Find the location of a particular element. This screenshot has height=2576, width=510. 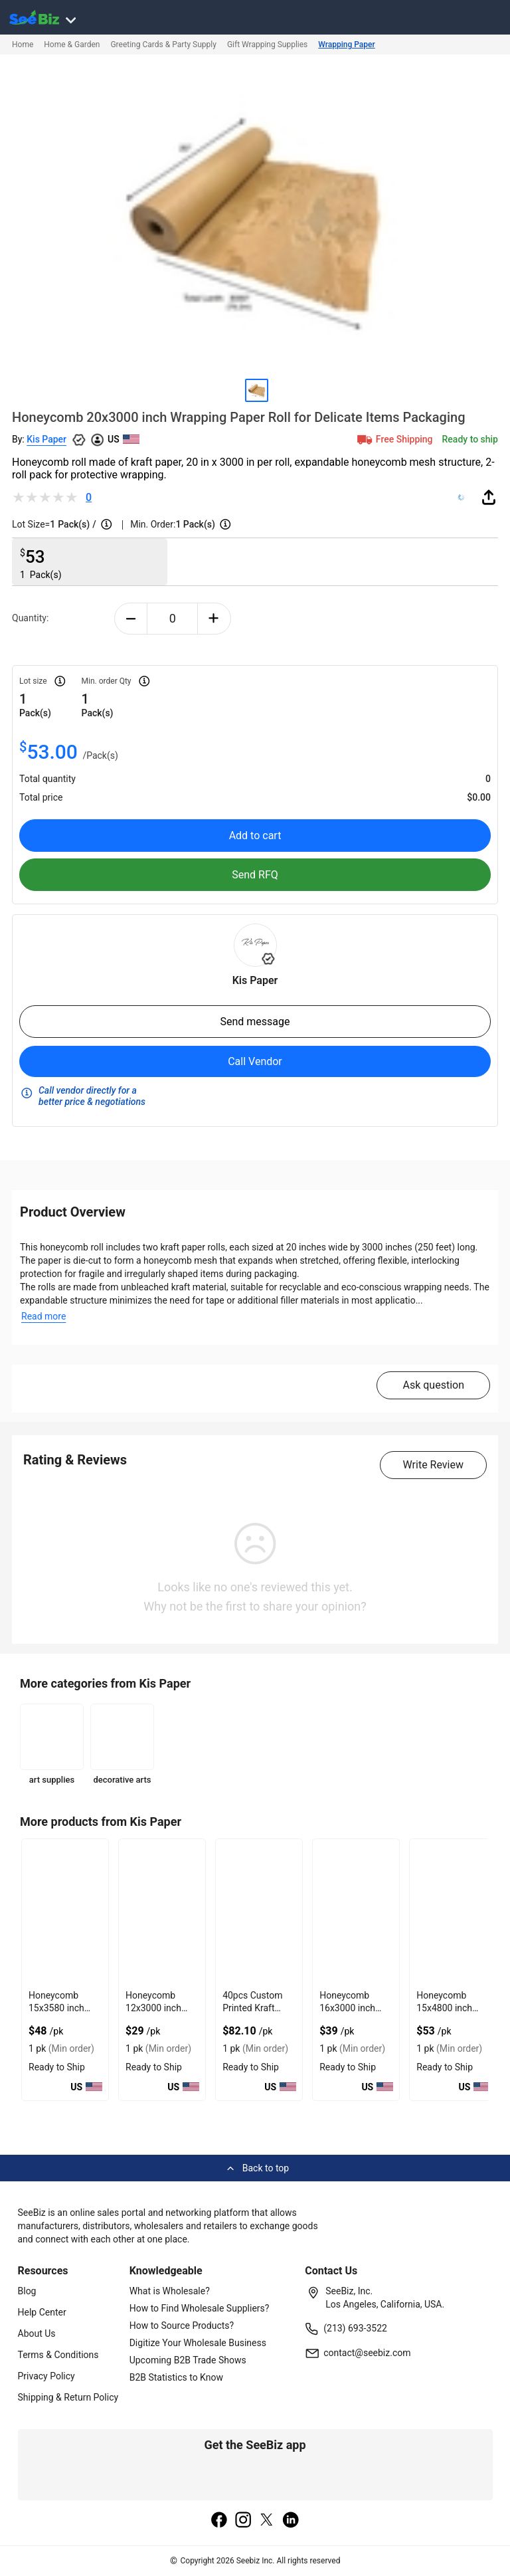

About Us is located at coordinates (37, 2333).